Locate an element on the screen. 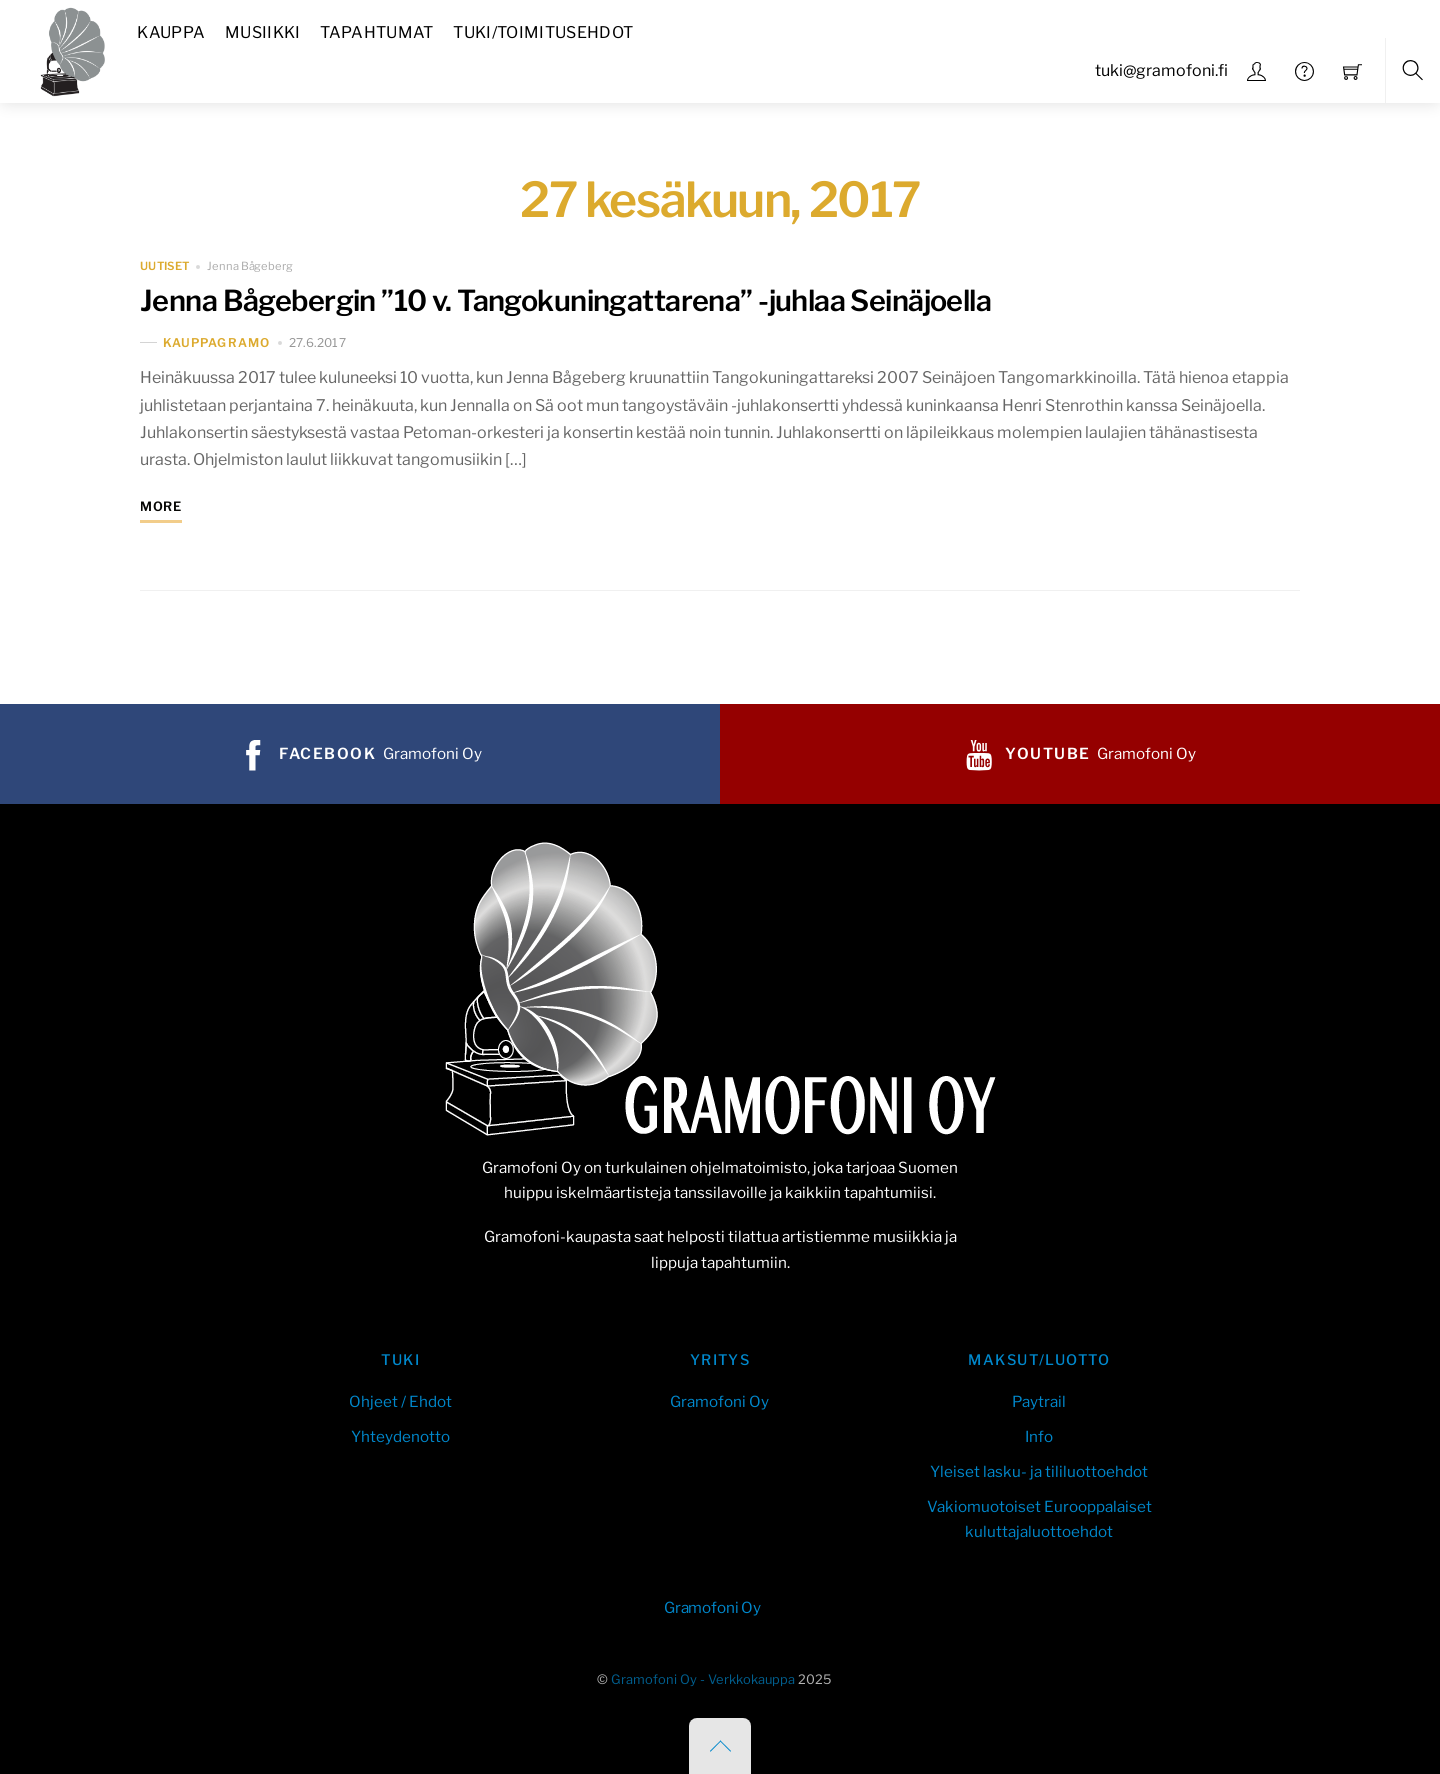 This screenshot has width=1440, height=1774. Tuki/Toimitusehdot is located at coordinates (543, 32).